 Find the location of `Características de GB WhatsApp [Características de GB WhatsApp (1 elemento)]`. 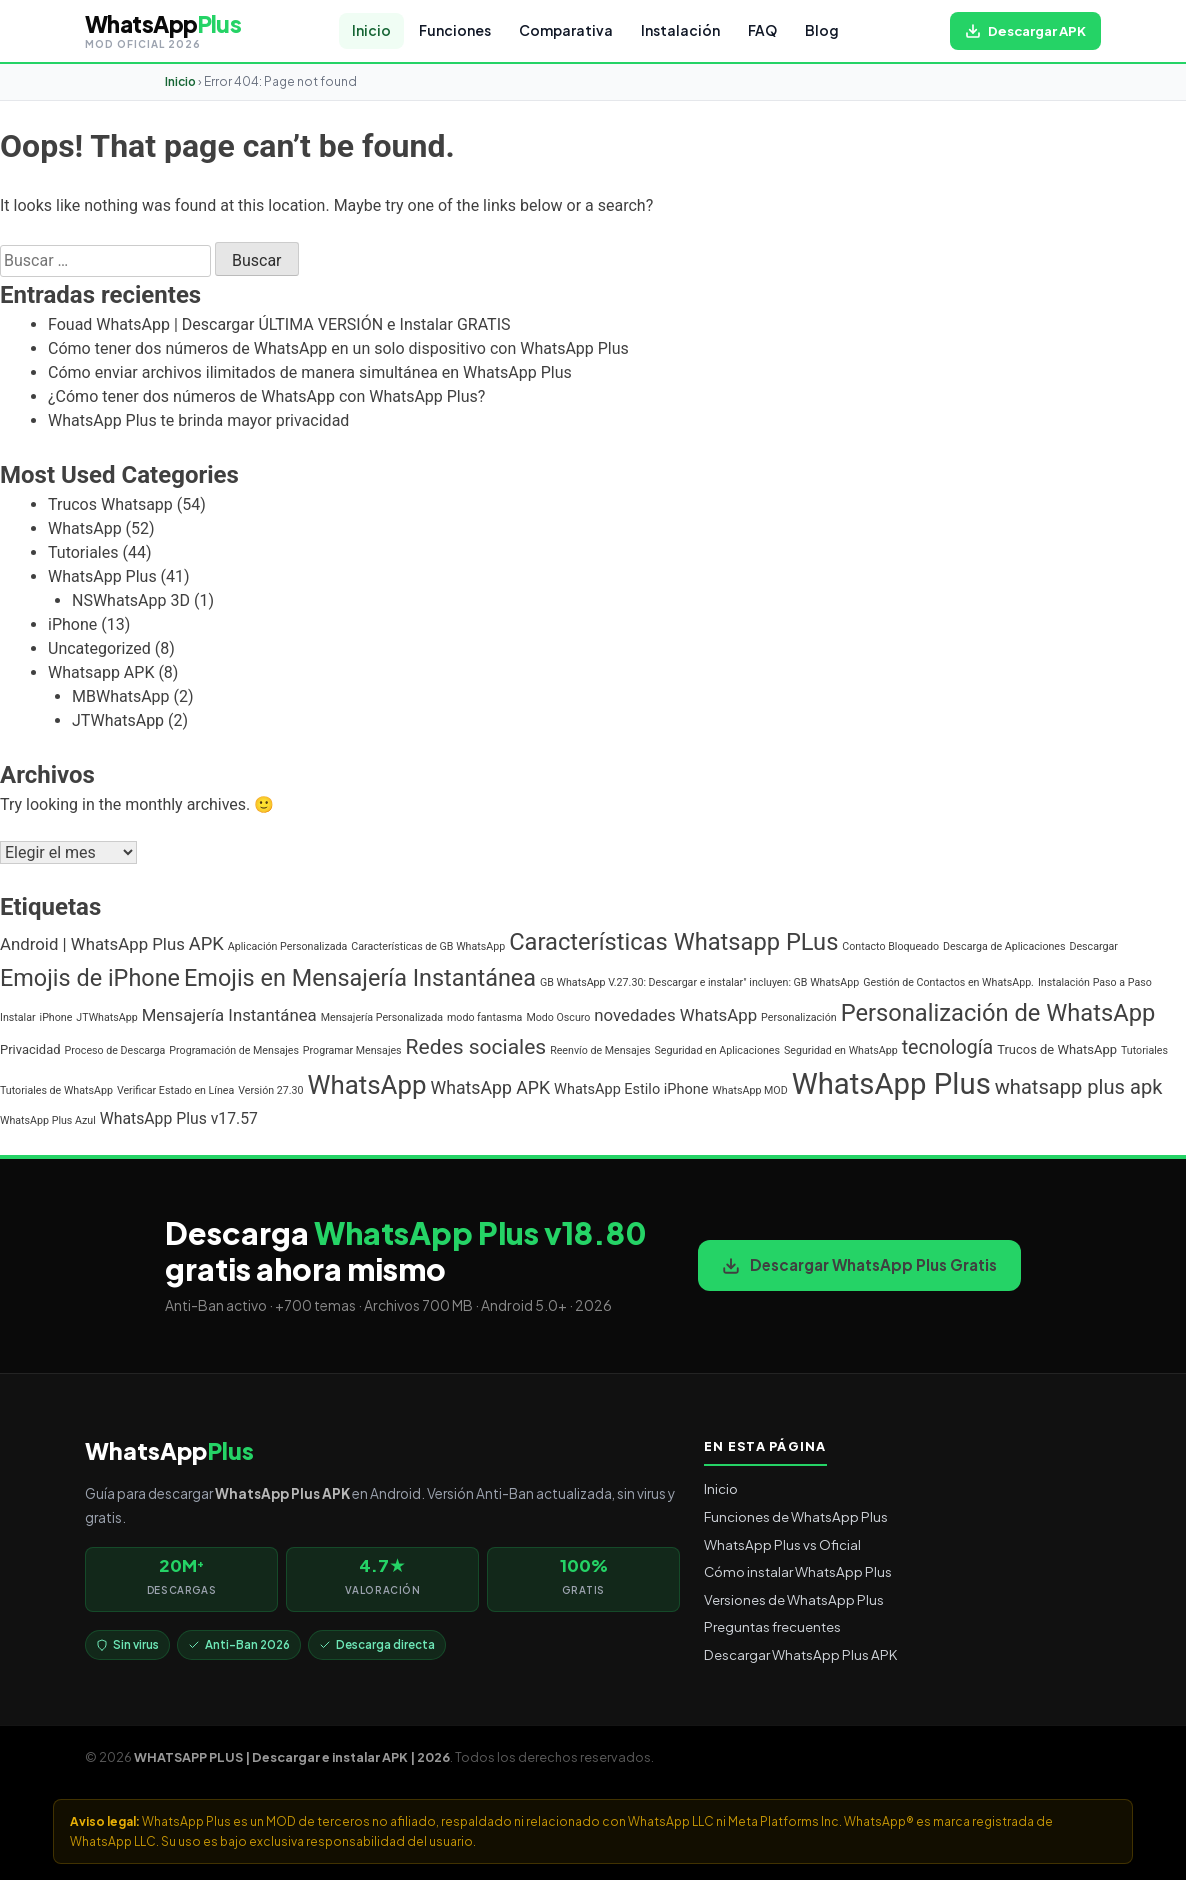

Características de GB WhatsApp [Características de GB WhatsApp (1 elemento)] is located at coordinates (428, 946).